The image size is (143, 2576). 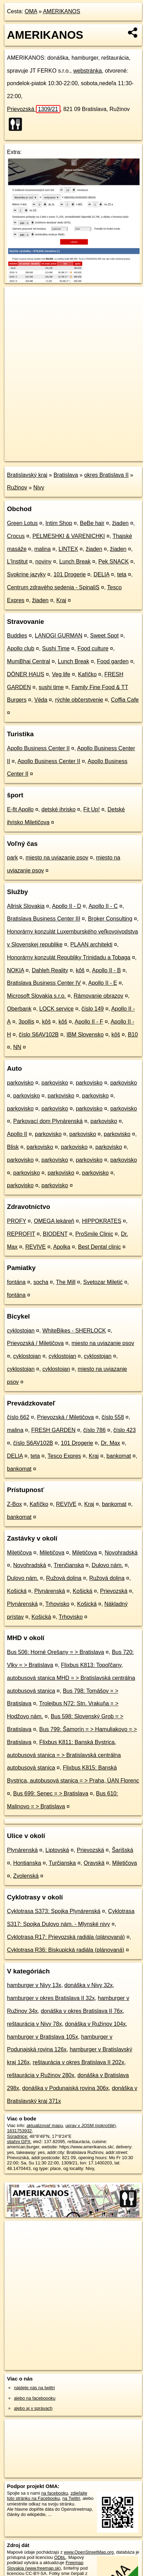 What do you see at coordinates (94, 1863) in the screenshot?
I see `Oravská` at bounding box center [94, 1863].